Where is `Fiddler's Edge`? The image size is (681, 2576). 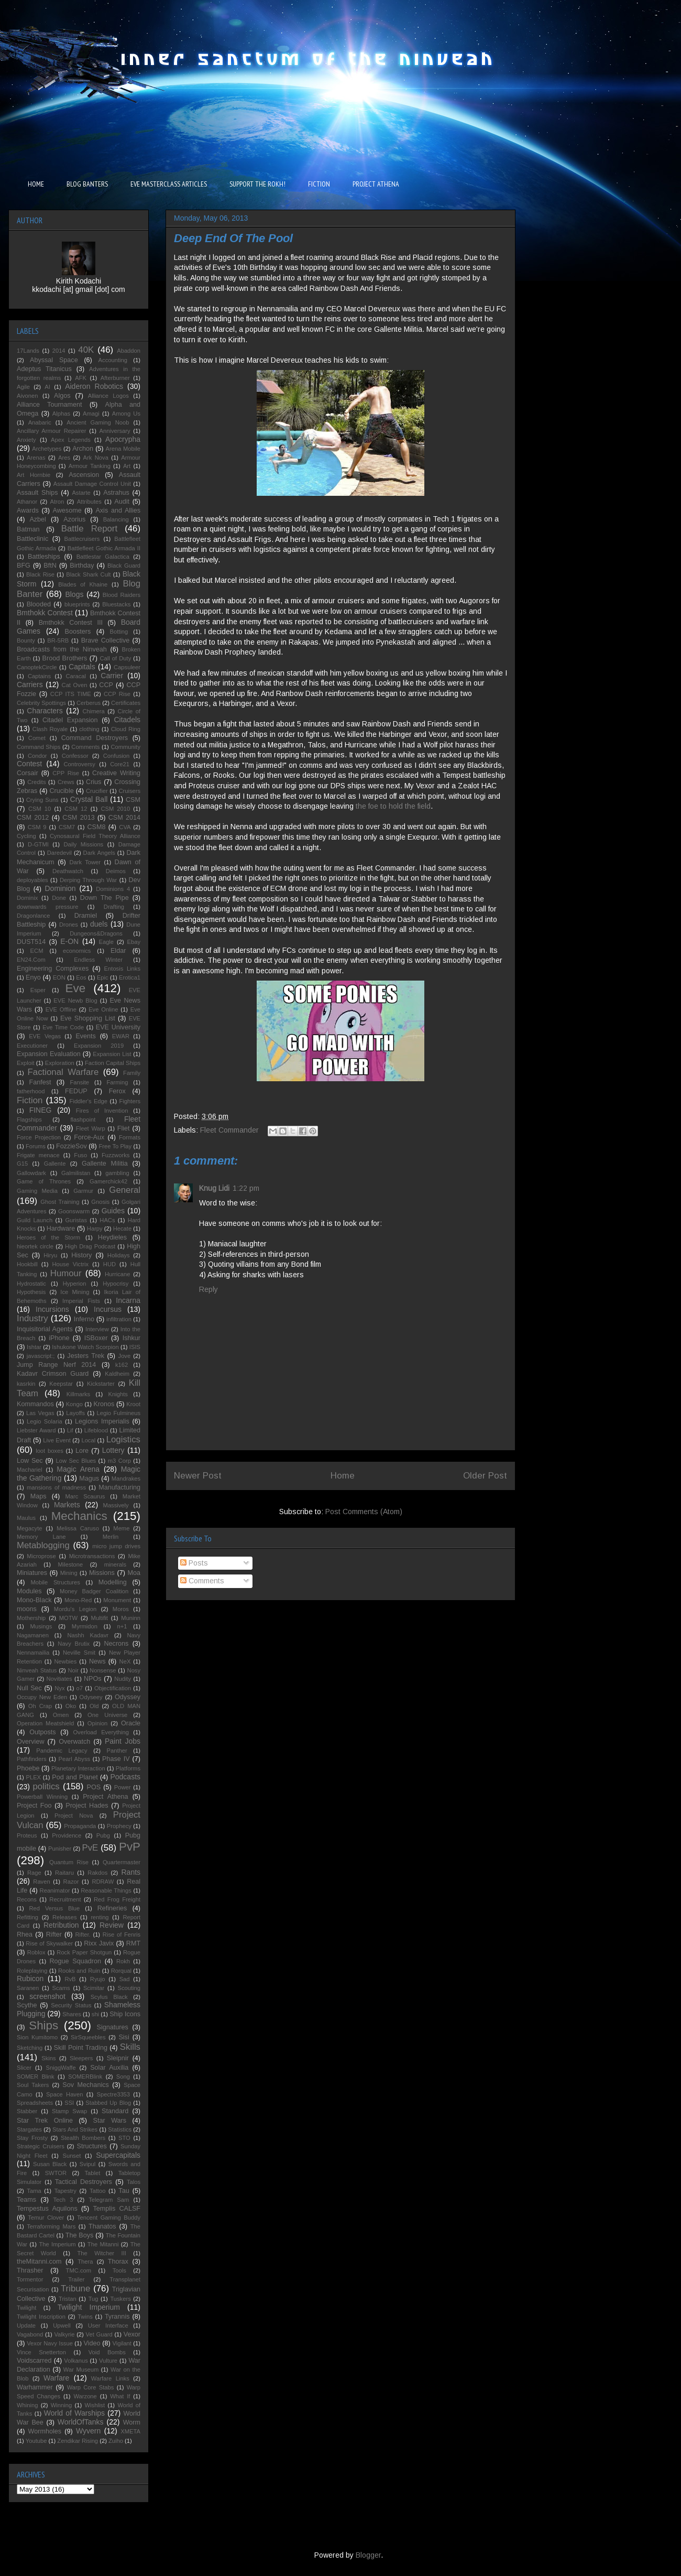 Fiddler's Edge is located at coordinates (88, 1101).